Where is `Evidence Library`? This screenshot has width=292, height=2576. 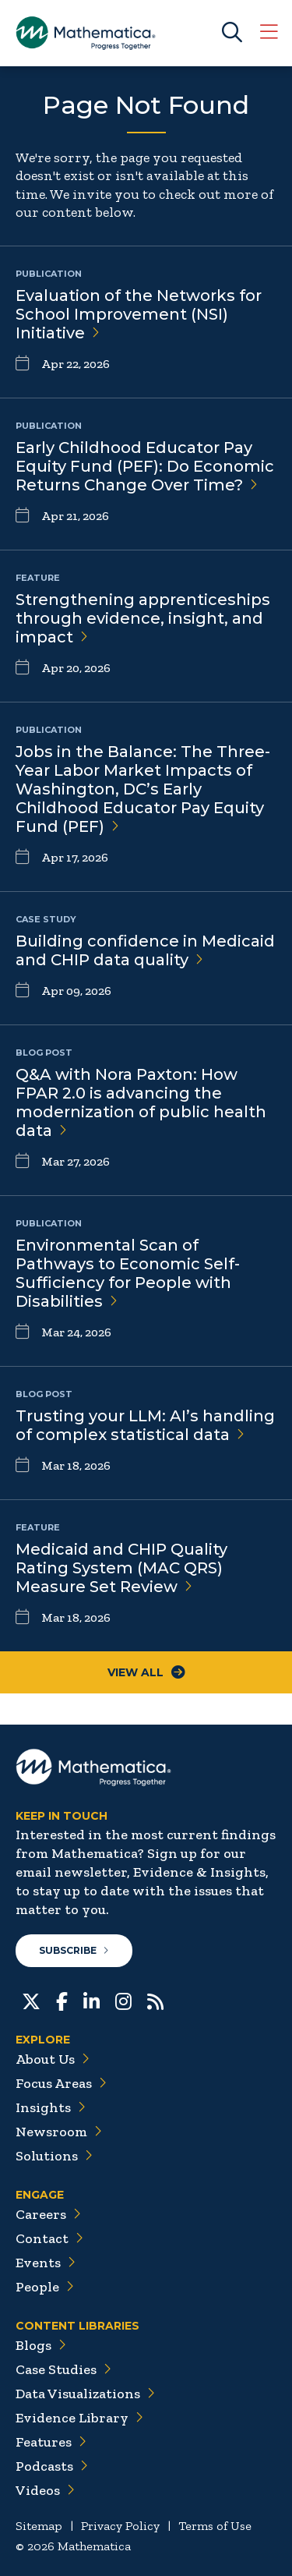
Evidence Library is located at coordinates (79, 2417).